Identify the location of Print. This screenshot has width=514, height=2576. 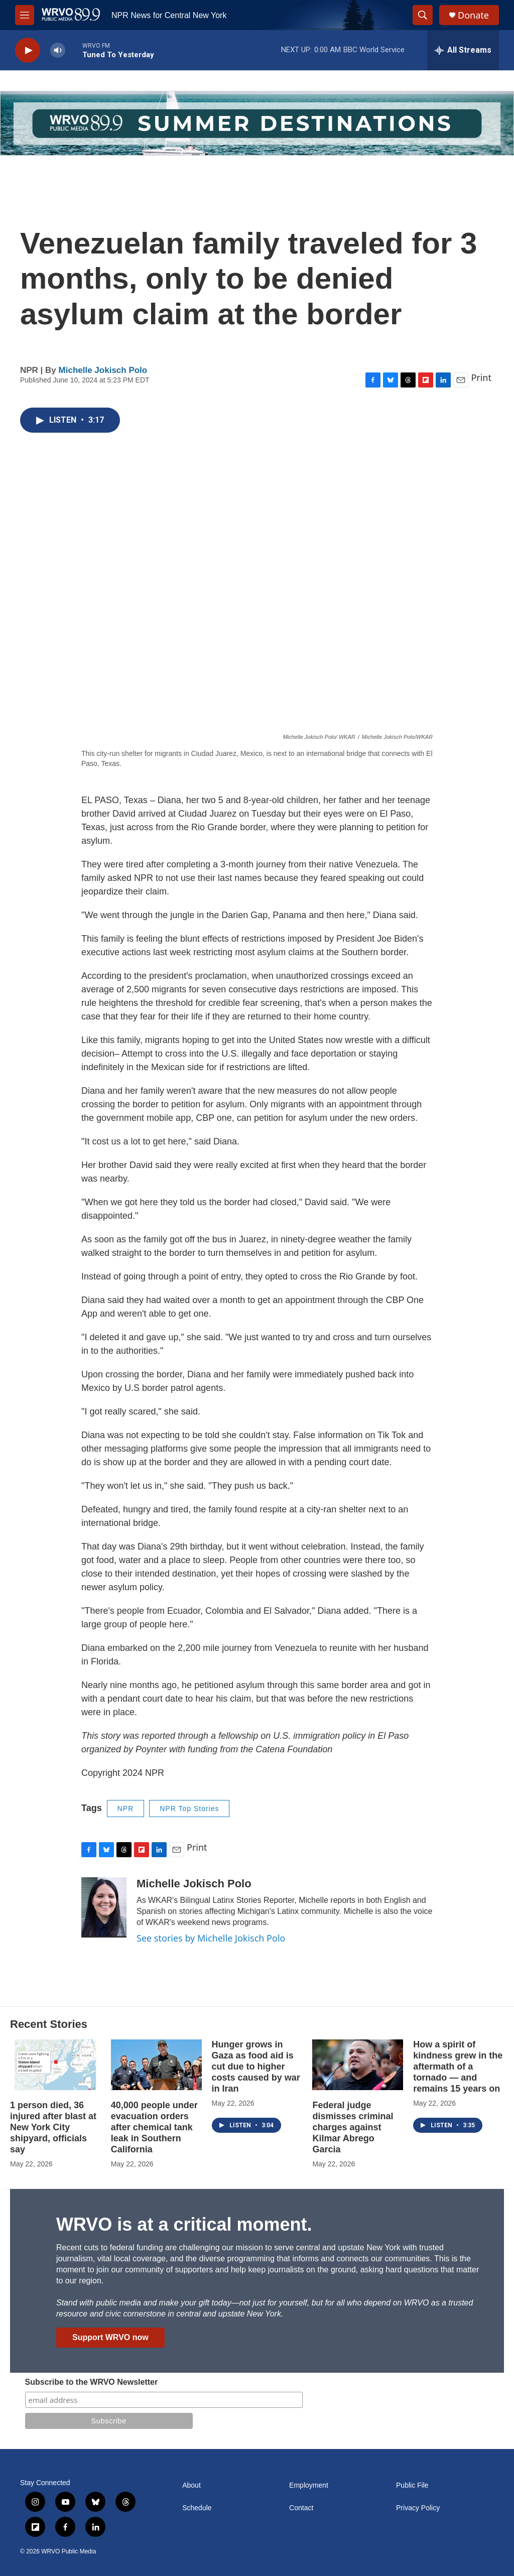
(481, 377).